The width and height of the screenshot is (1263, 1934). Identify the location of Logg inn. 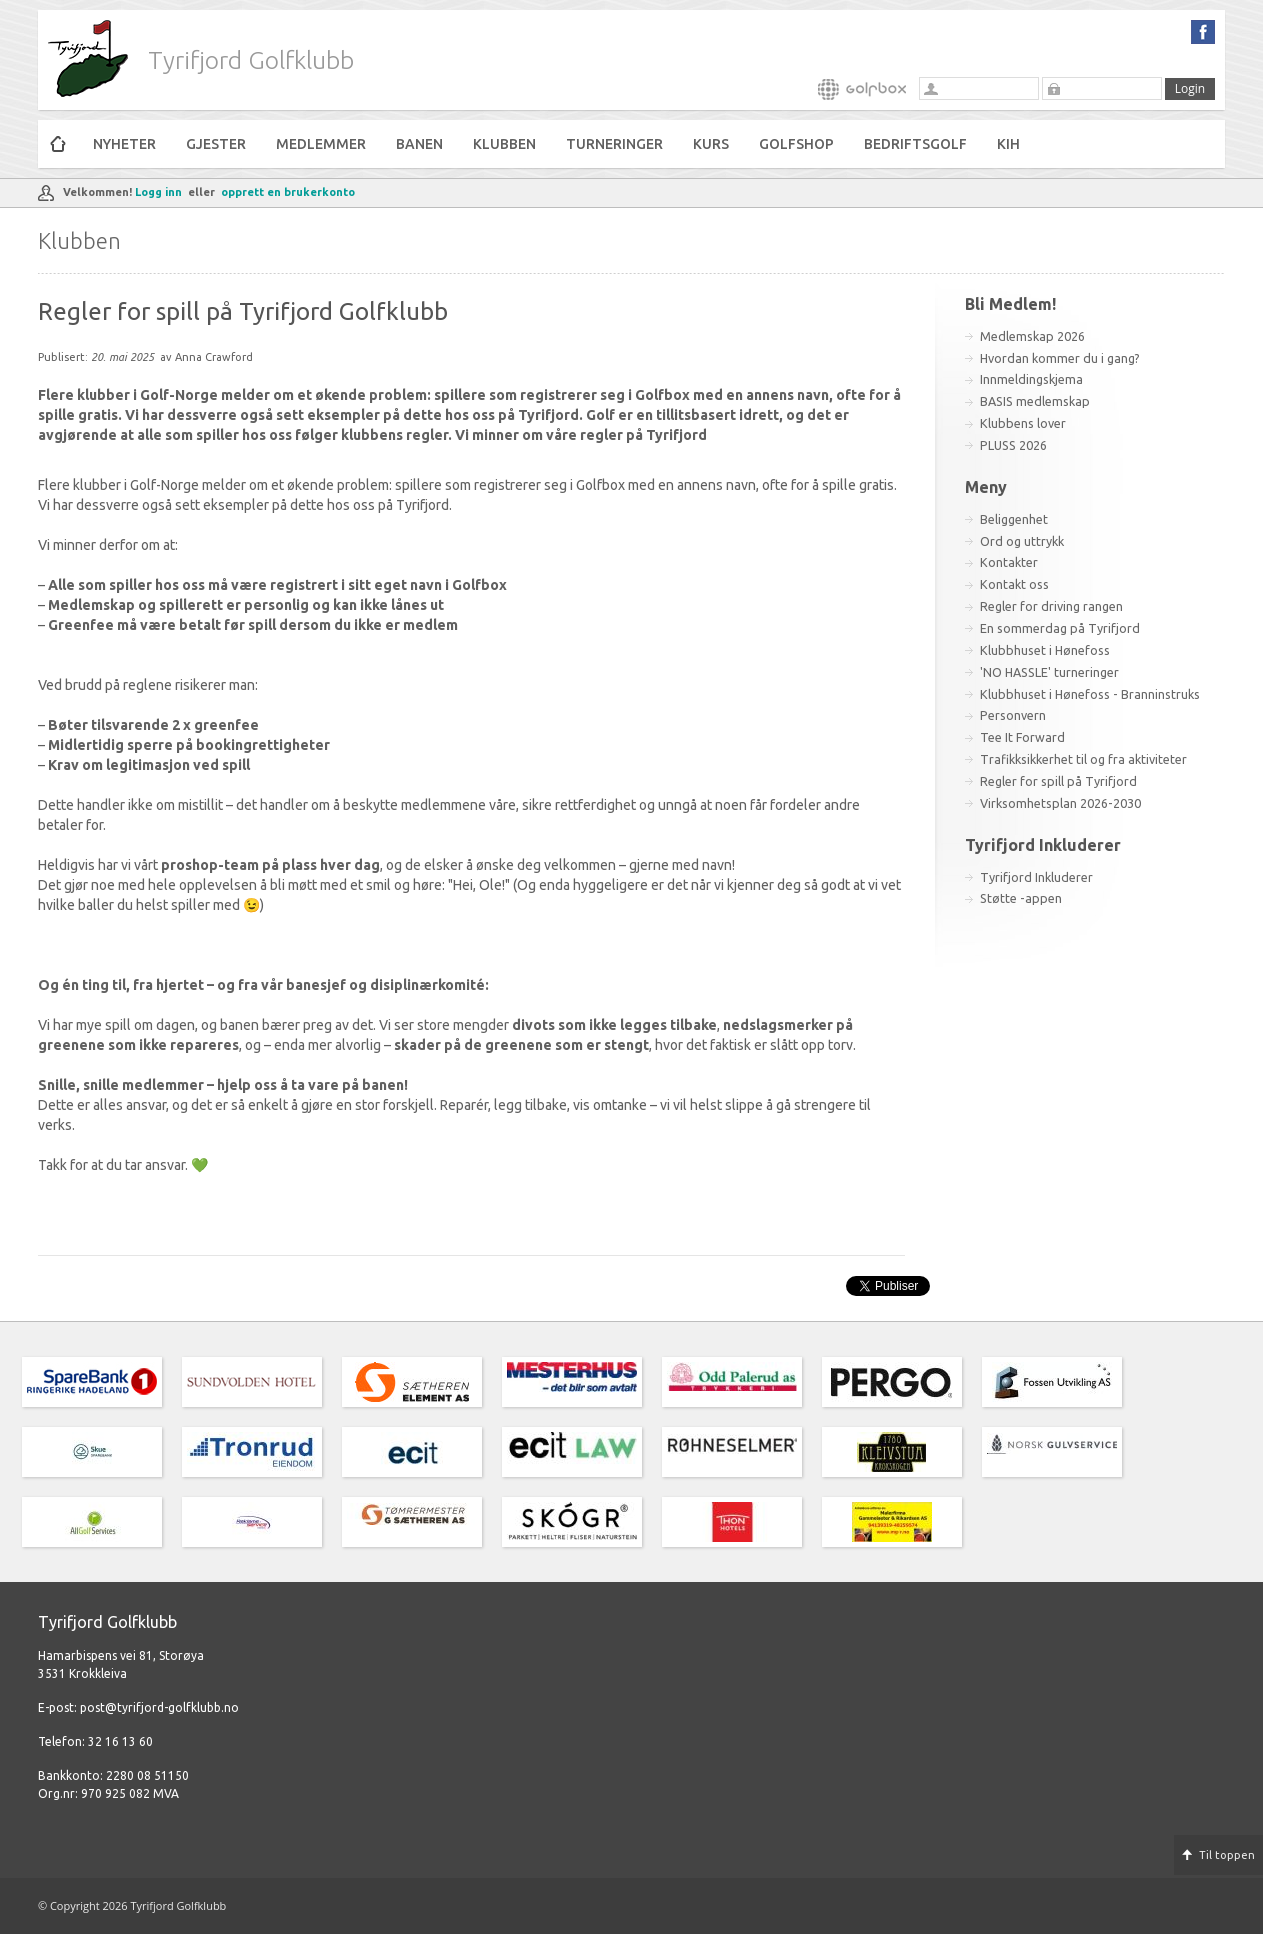
(158, 192).